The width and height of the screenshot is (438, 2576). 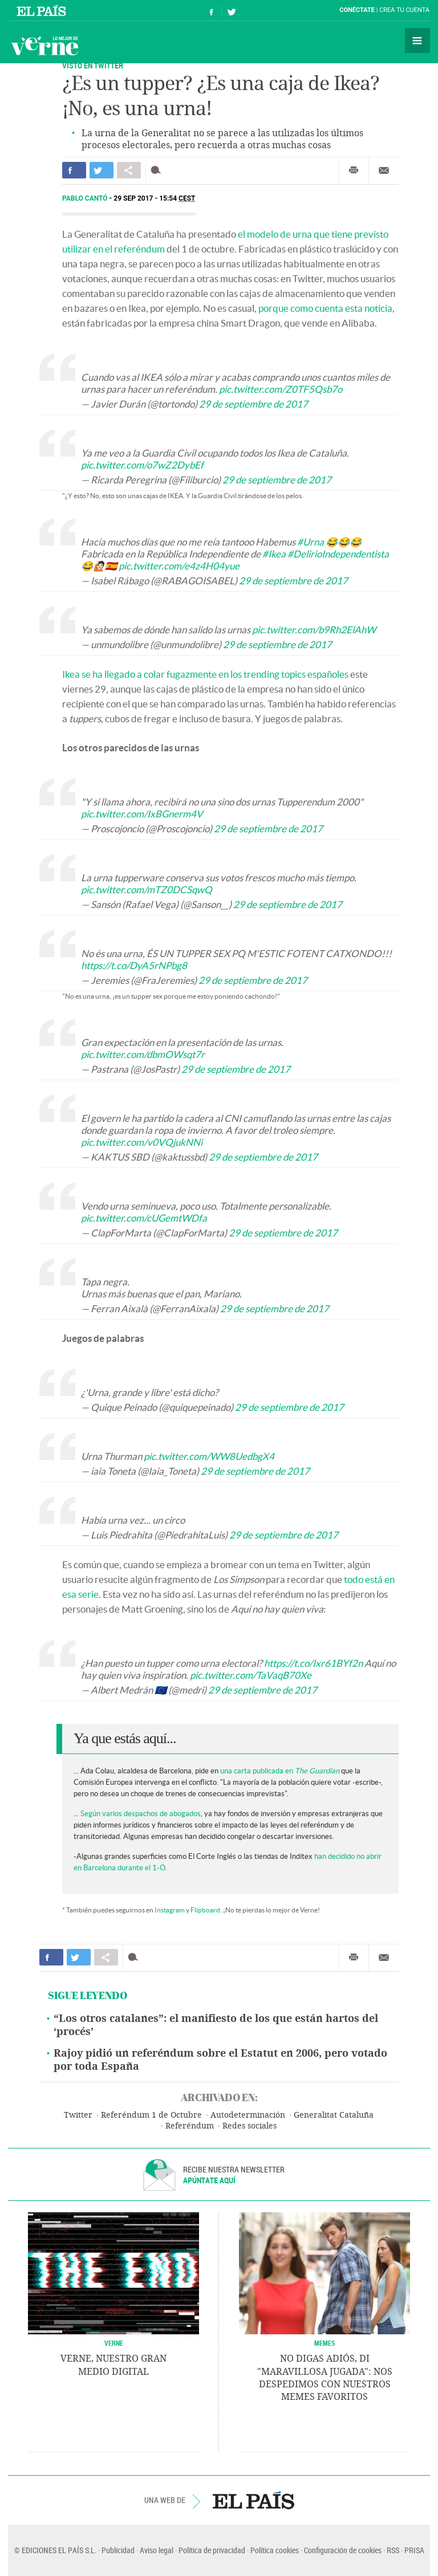 I want to click on #Urna, so click(x=310, y=541).